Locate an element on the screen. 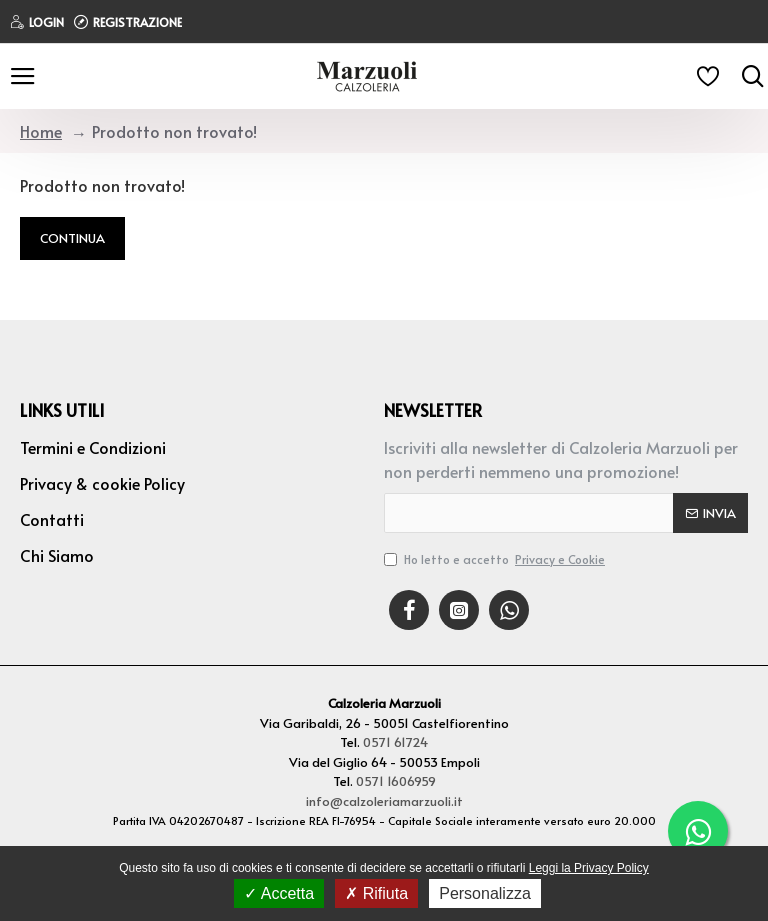  0571 1606959 is located at coordinates (396, 781).